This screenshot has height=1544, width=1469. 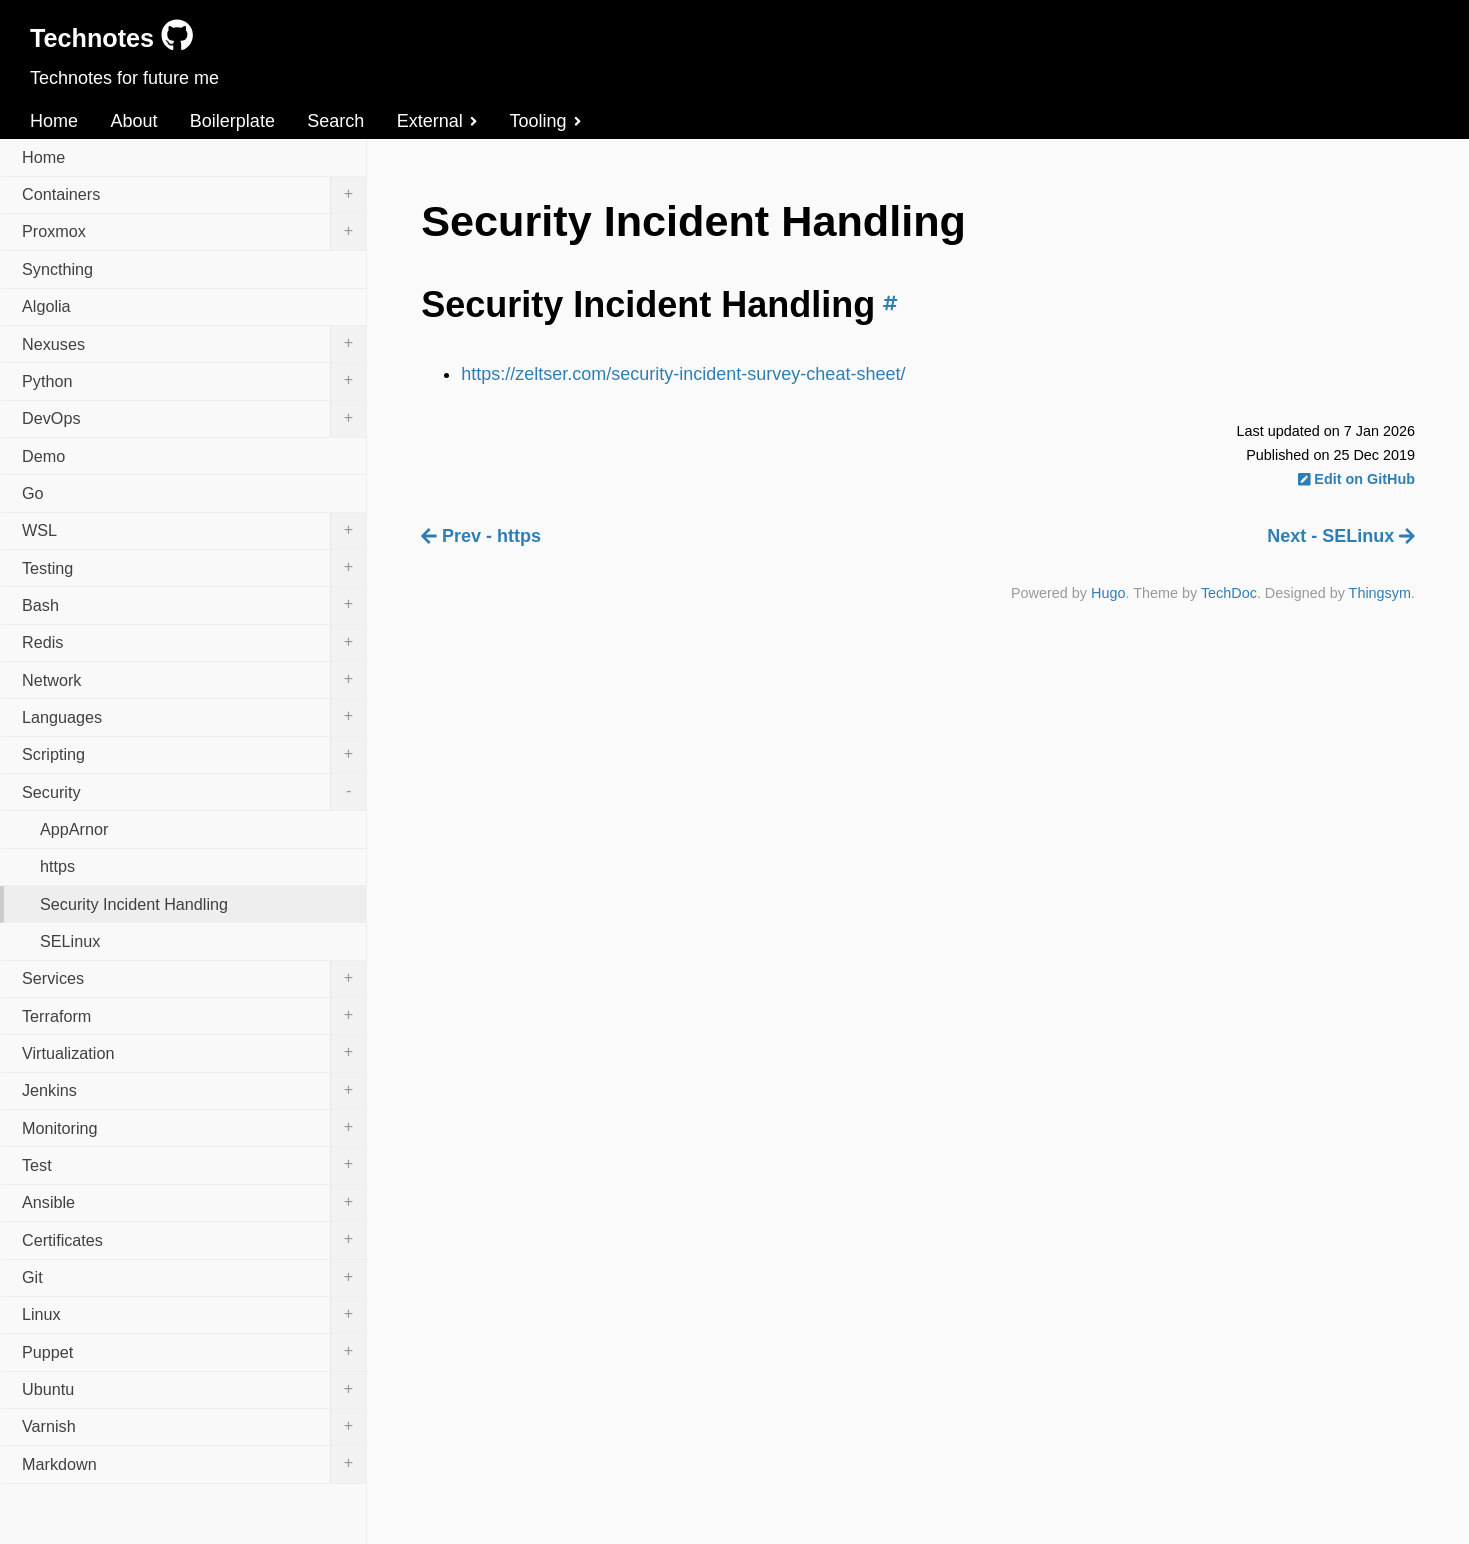 What do you see at coordinates (194, 643) in the screenshot?
I see `Redis` at bounding box center [194, 643].